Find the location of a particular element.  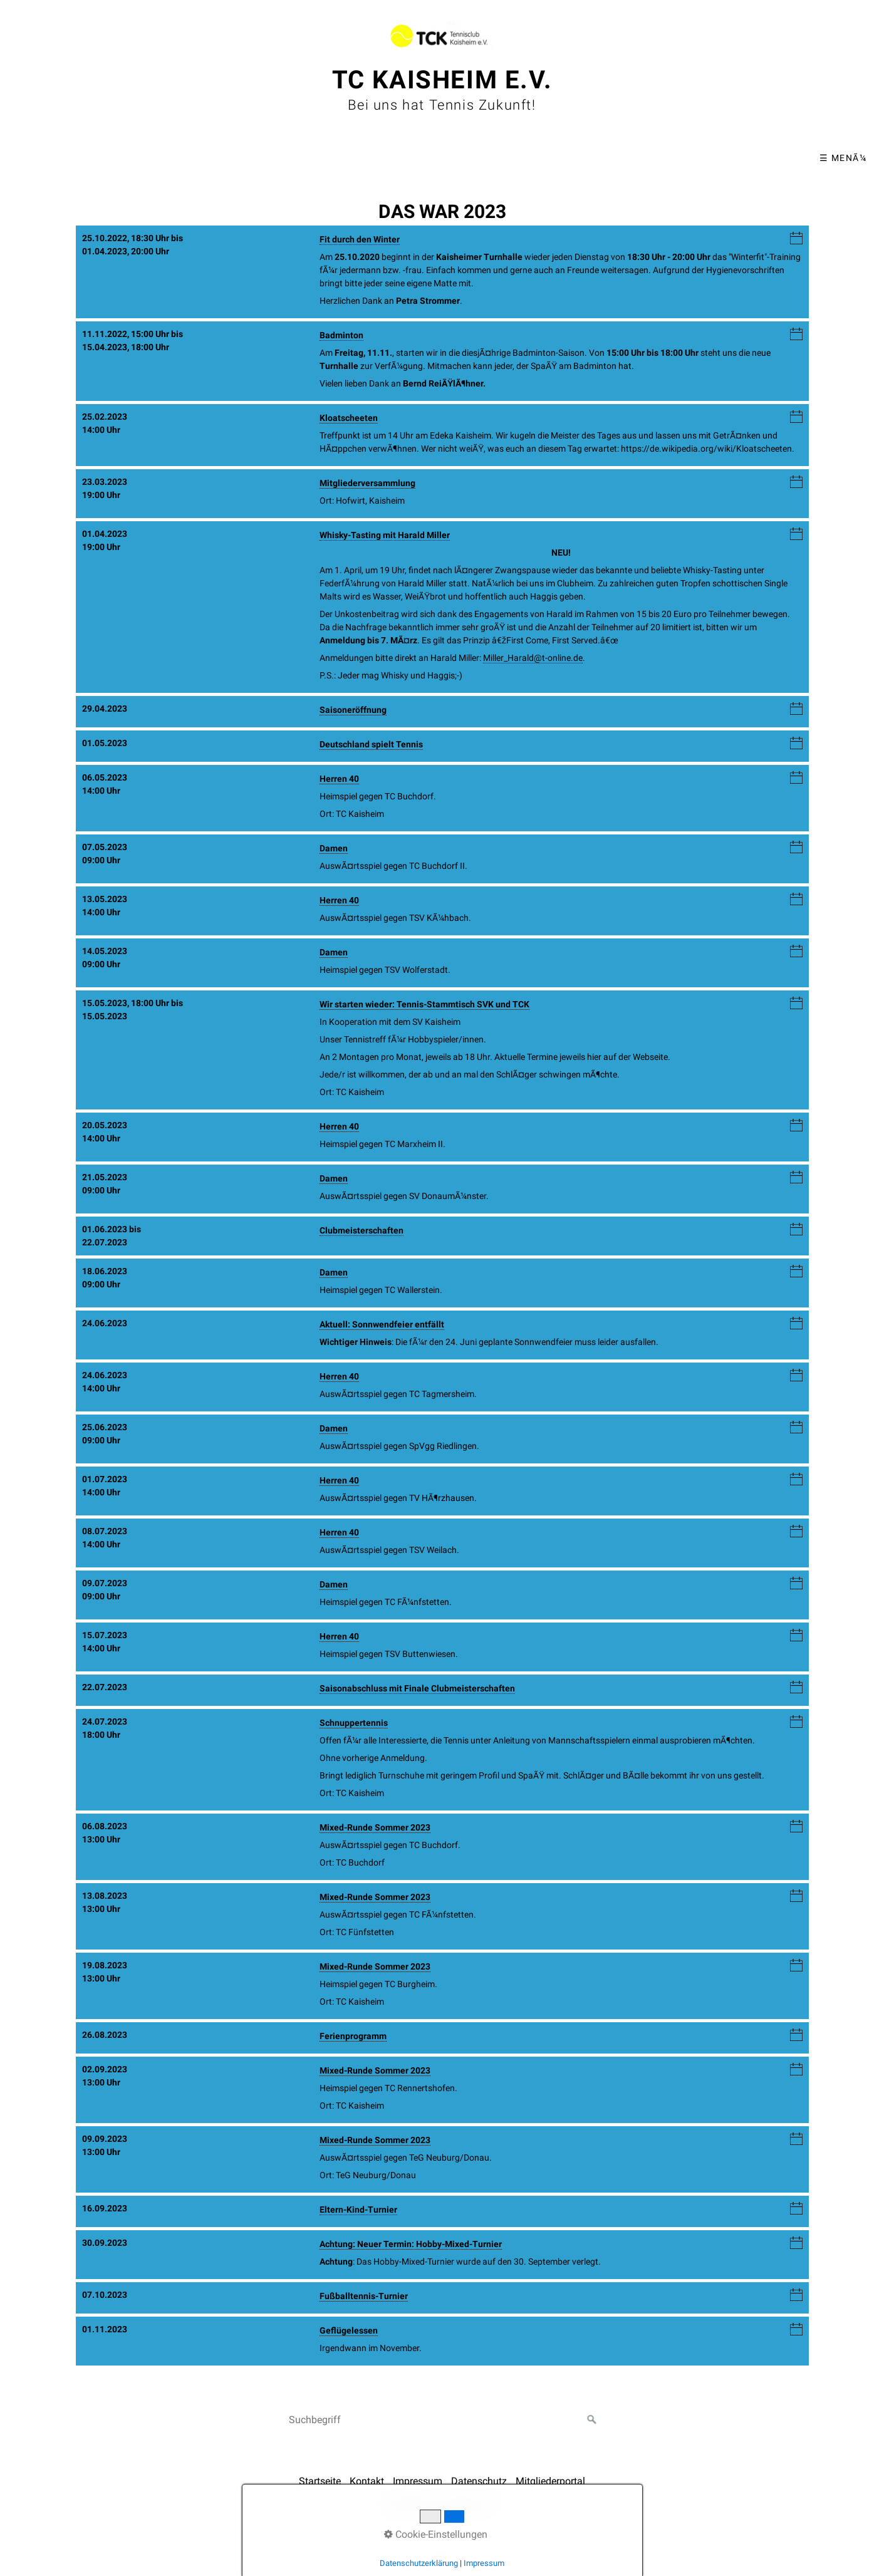

Saisoneröffnung is located at coordinates (353, 710).